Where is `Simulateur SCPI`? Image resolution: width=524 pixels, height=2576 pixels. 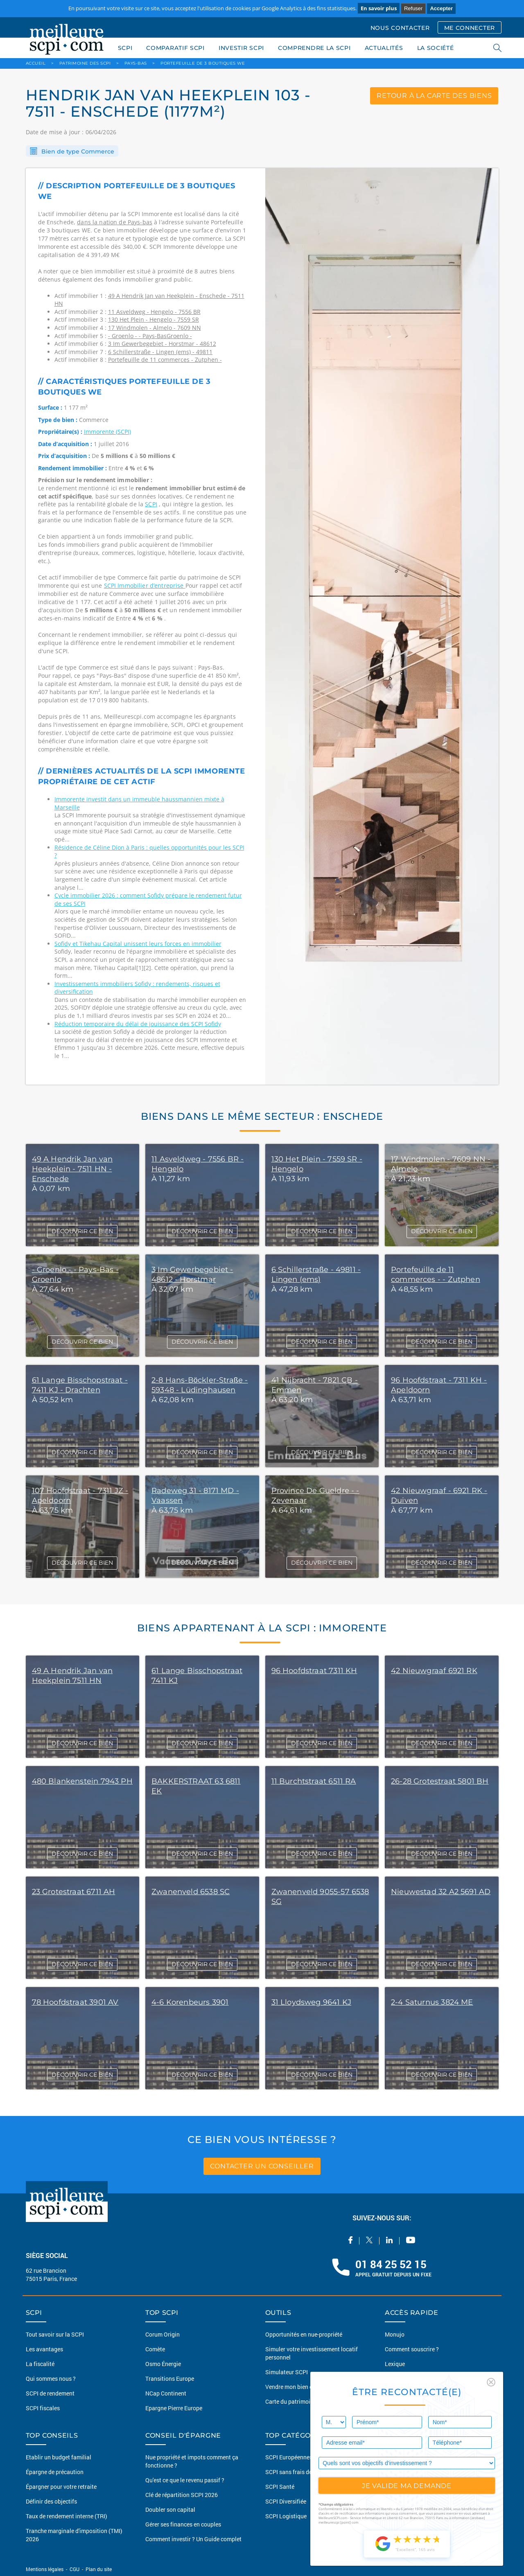 Simulateur SCPI is located at coordinates (286, 2372).